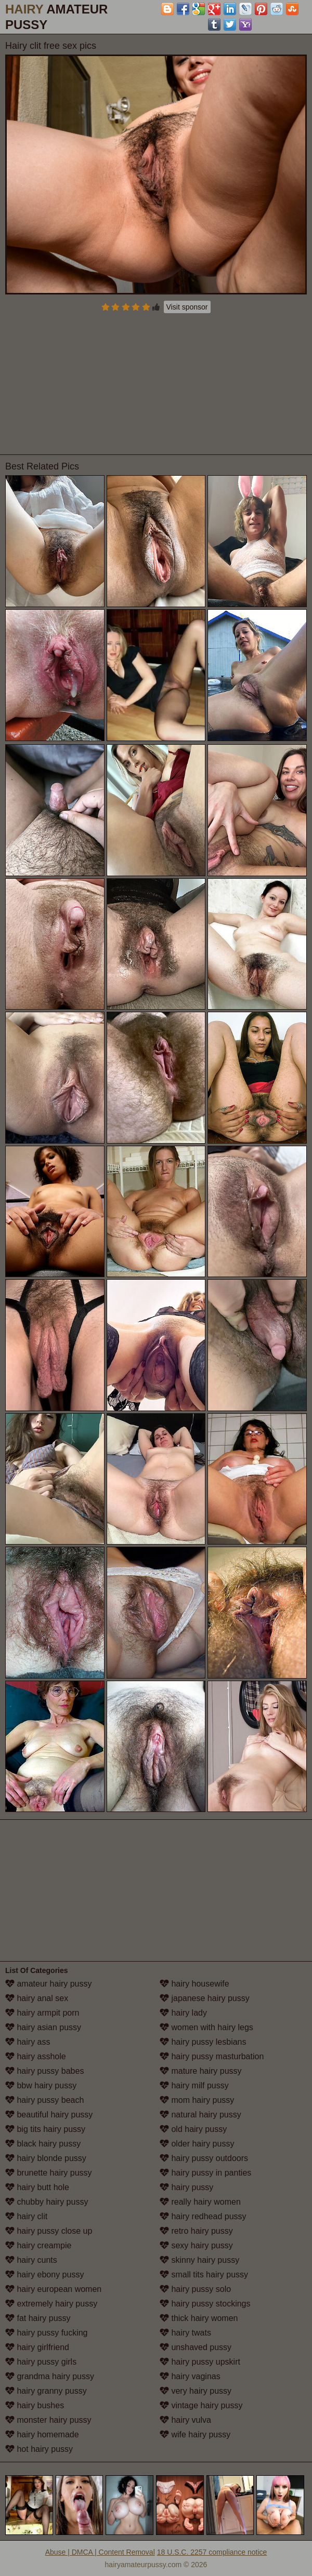 The image size is (312, 2576). I want to click on mom hairy pussy, so click(197, 2100).